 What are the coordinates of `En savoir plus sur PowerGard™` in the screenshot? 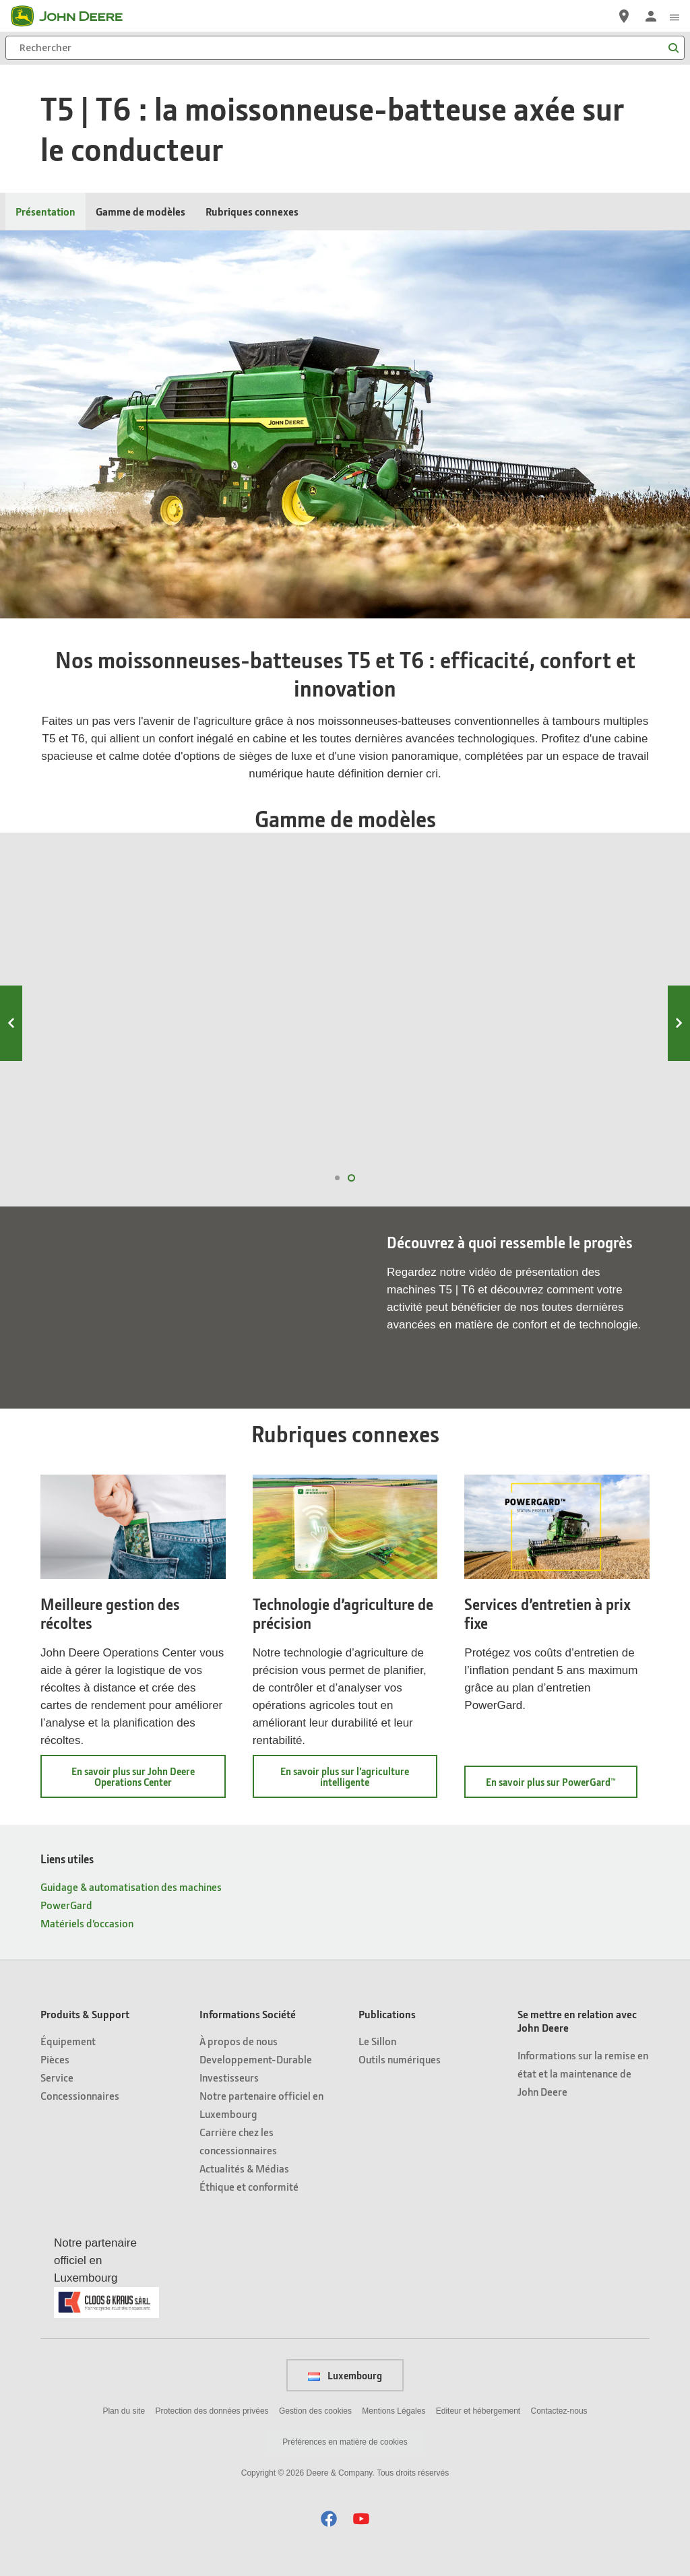 It's located at (561, 1786).